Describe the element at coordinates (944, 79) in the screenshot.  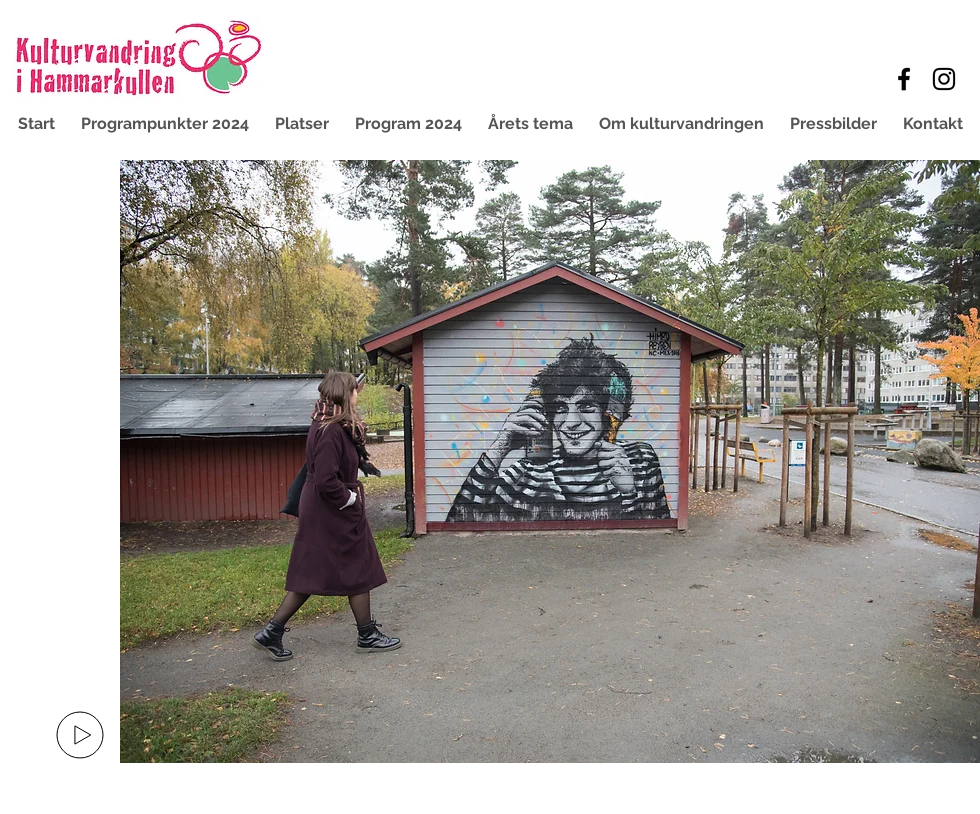
I see `[Black Instagram Icon]` at that location.